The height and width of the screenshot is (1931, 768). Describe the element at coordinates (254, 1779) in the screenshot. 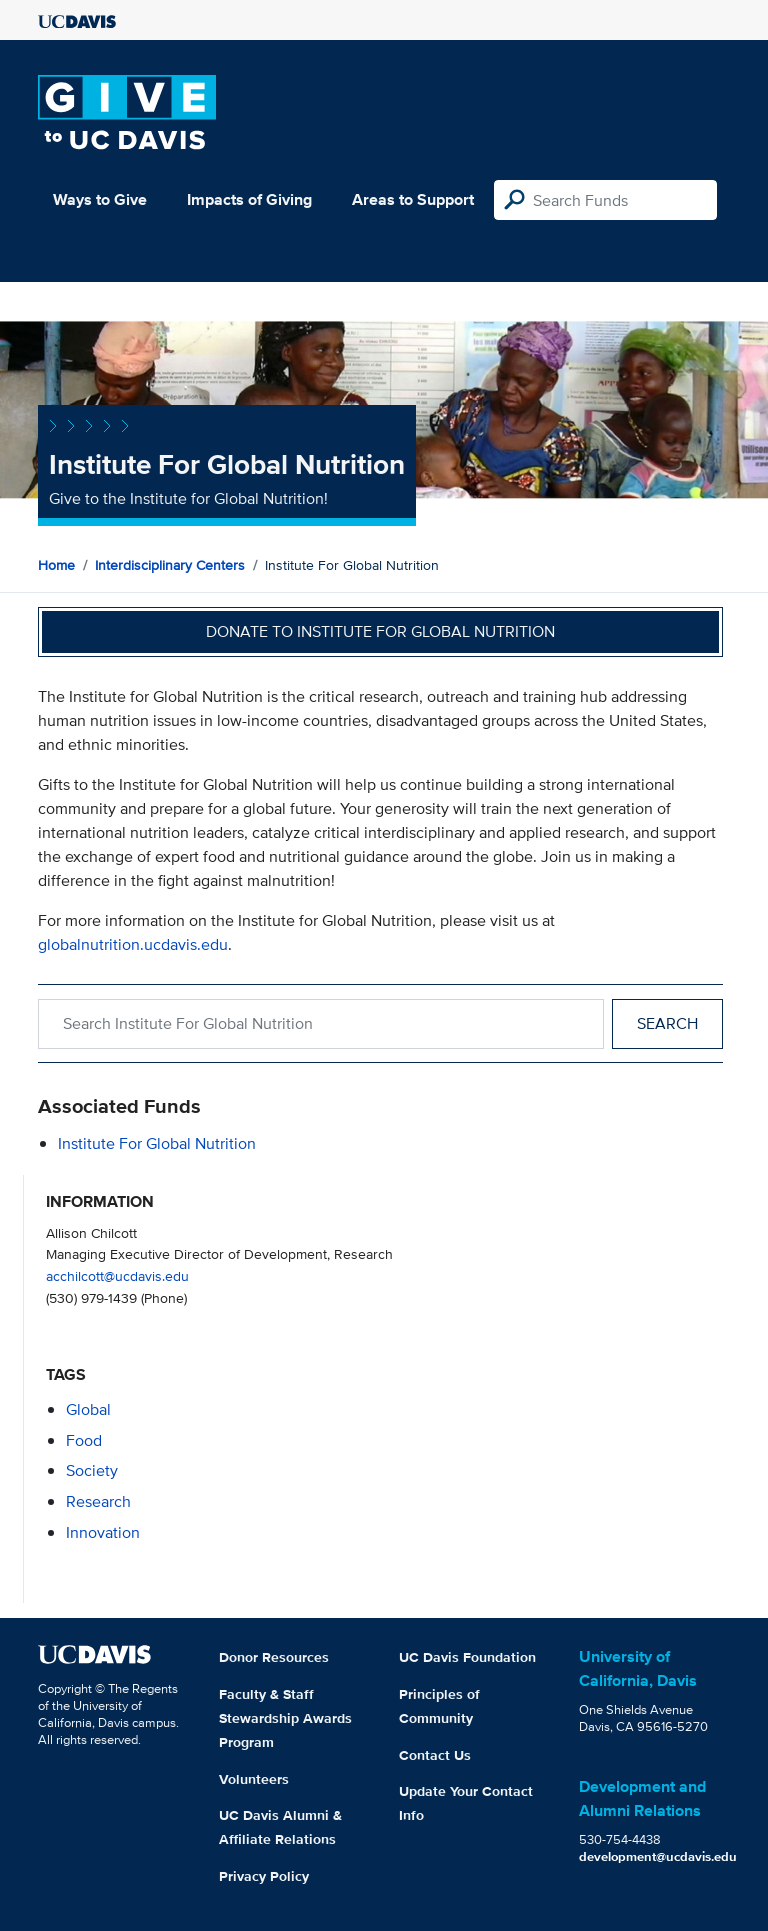

I see `Volunteers` at that location.